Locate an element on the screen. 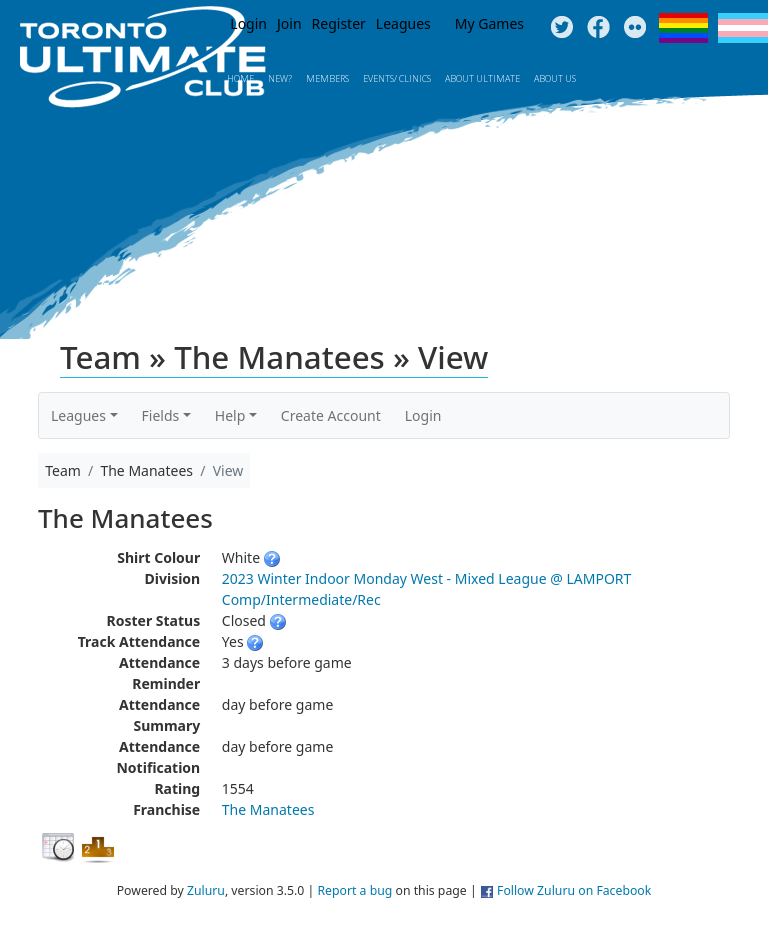  New? is located at coordinates (280, 78).